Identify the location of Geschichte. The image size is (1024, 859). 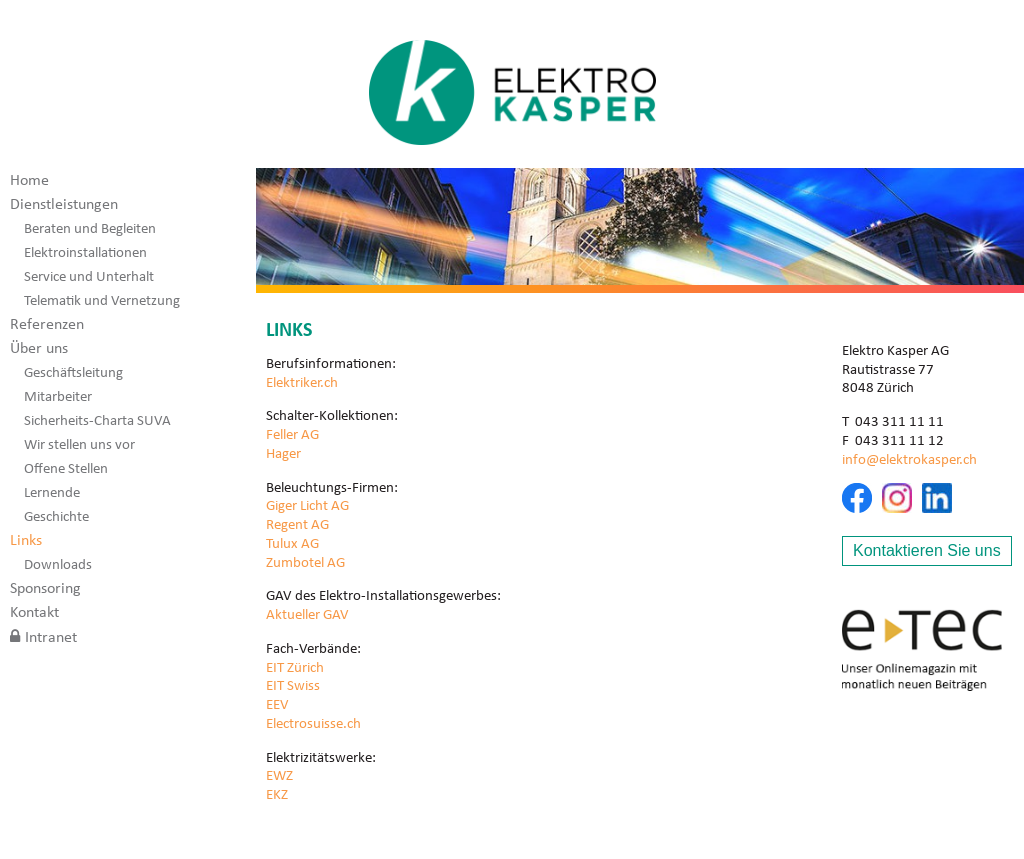
(56, 516).